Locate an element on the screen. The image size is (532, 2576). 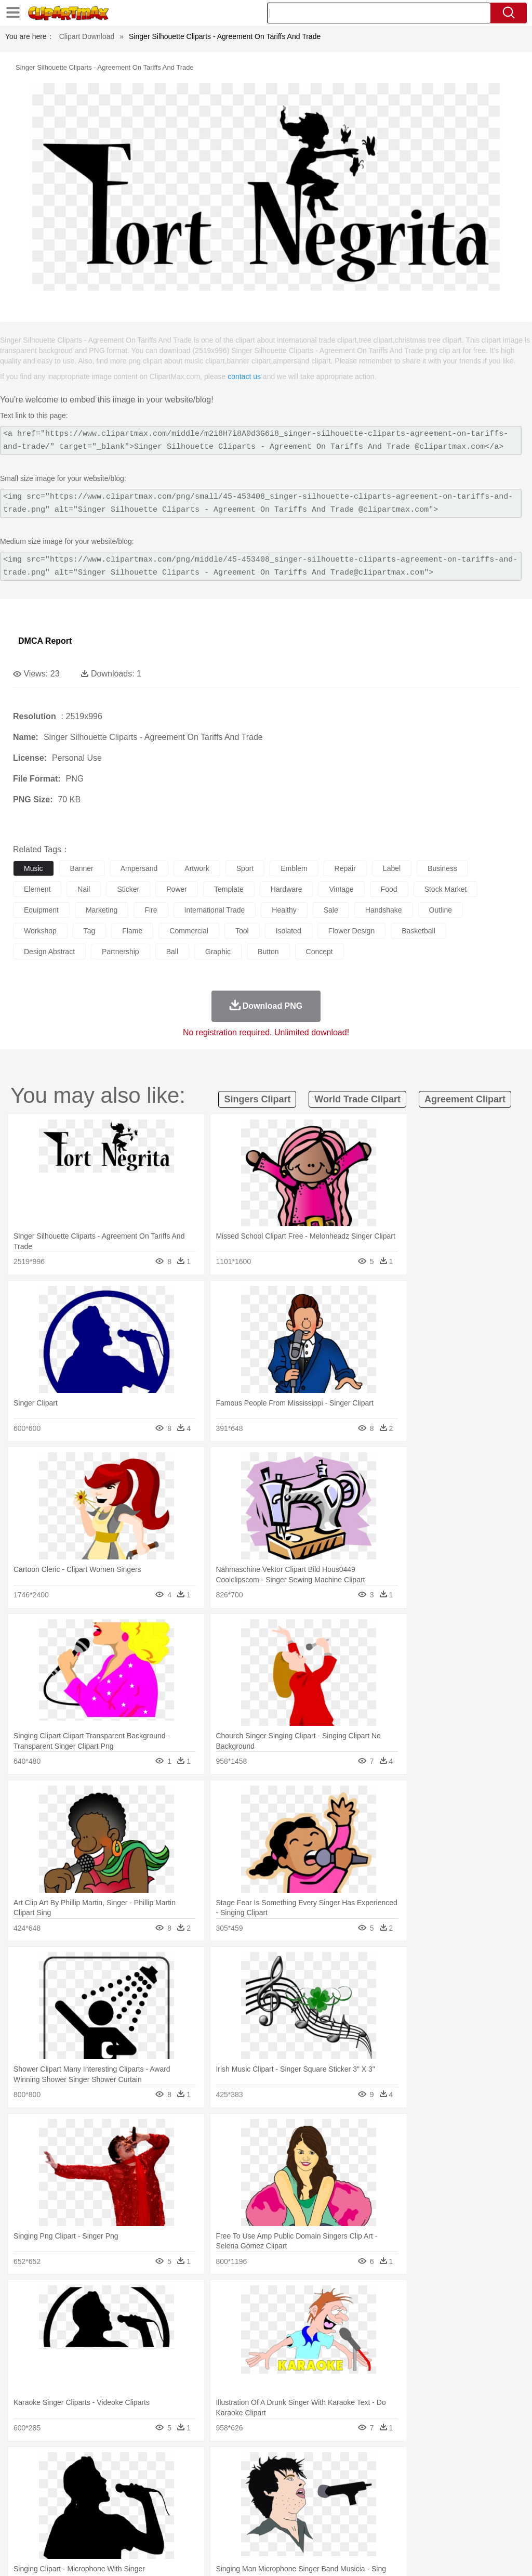
Map is located at coordinates (295, 2512).